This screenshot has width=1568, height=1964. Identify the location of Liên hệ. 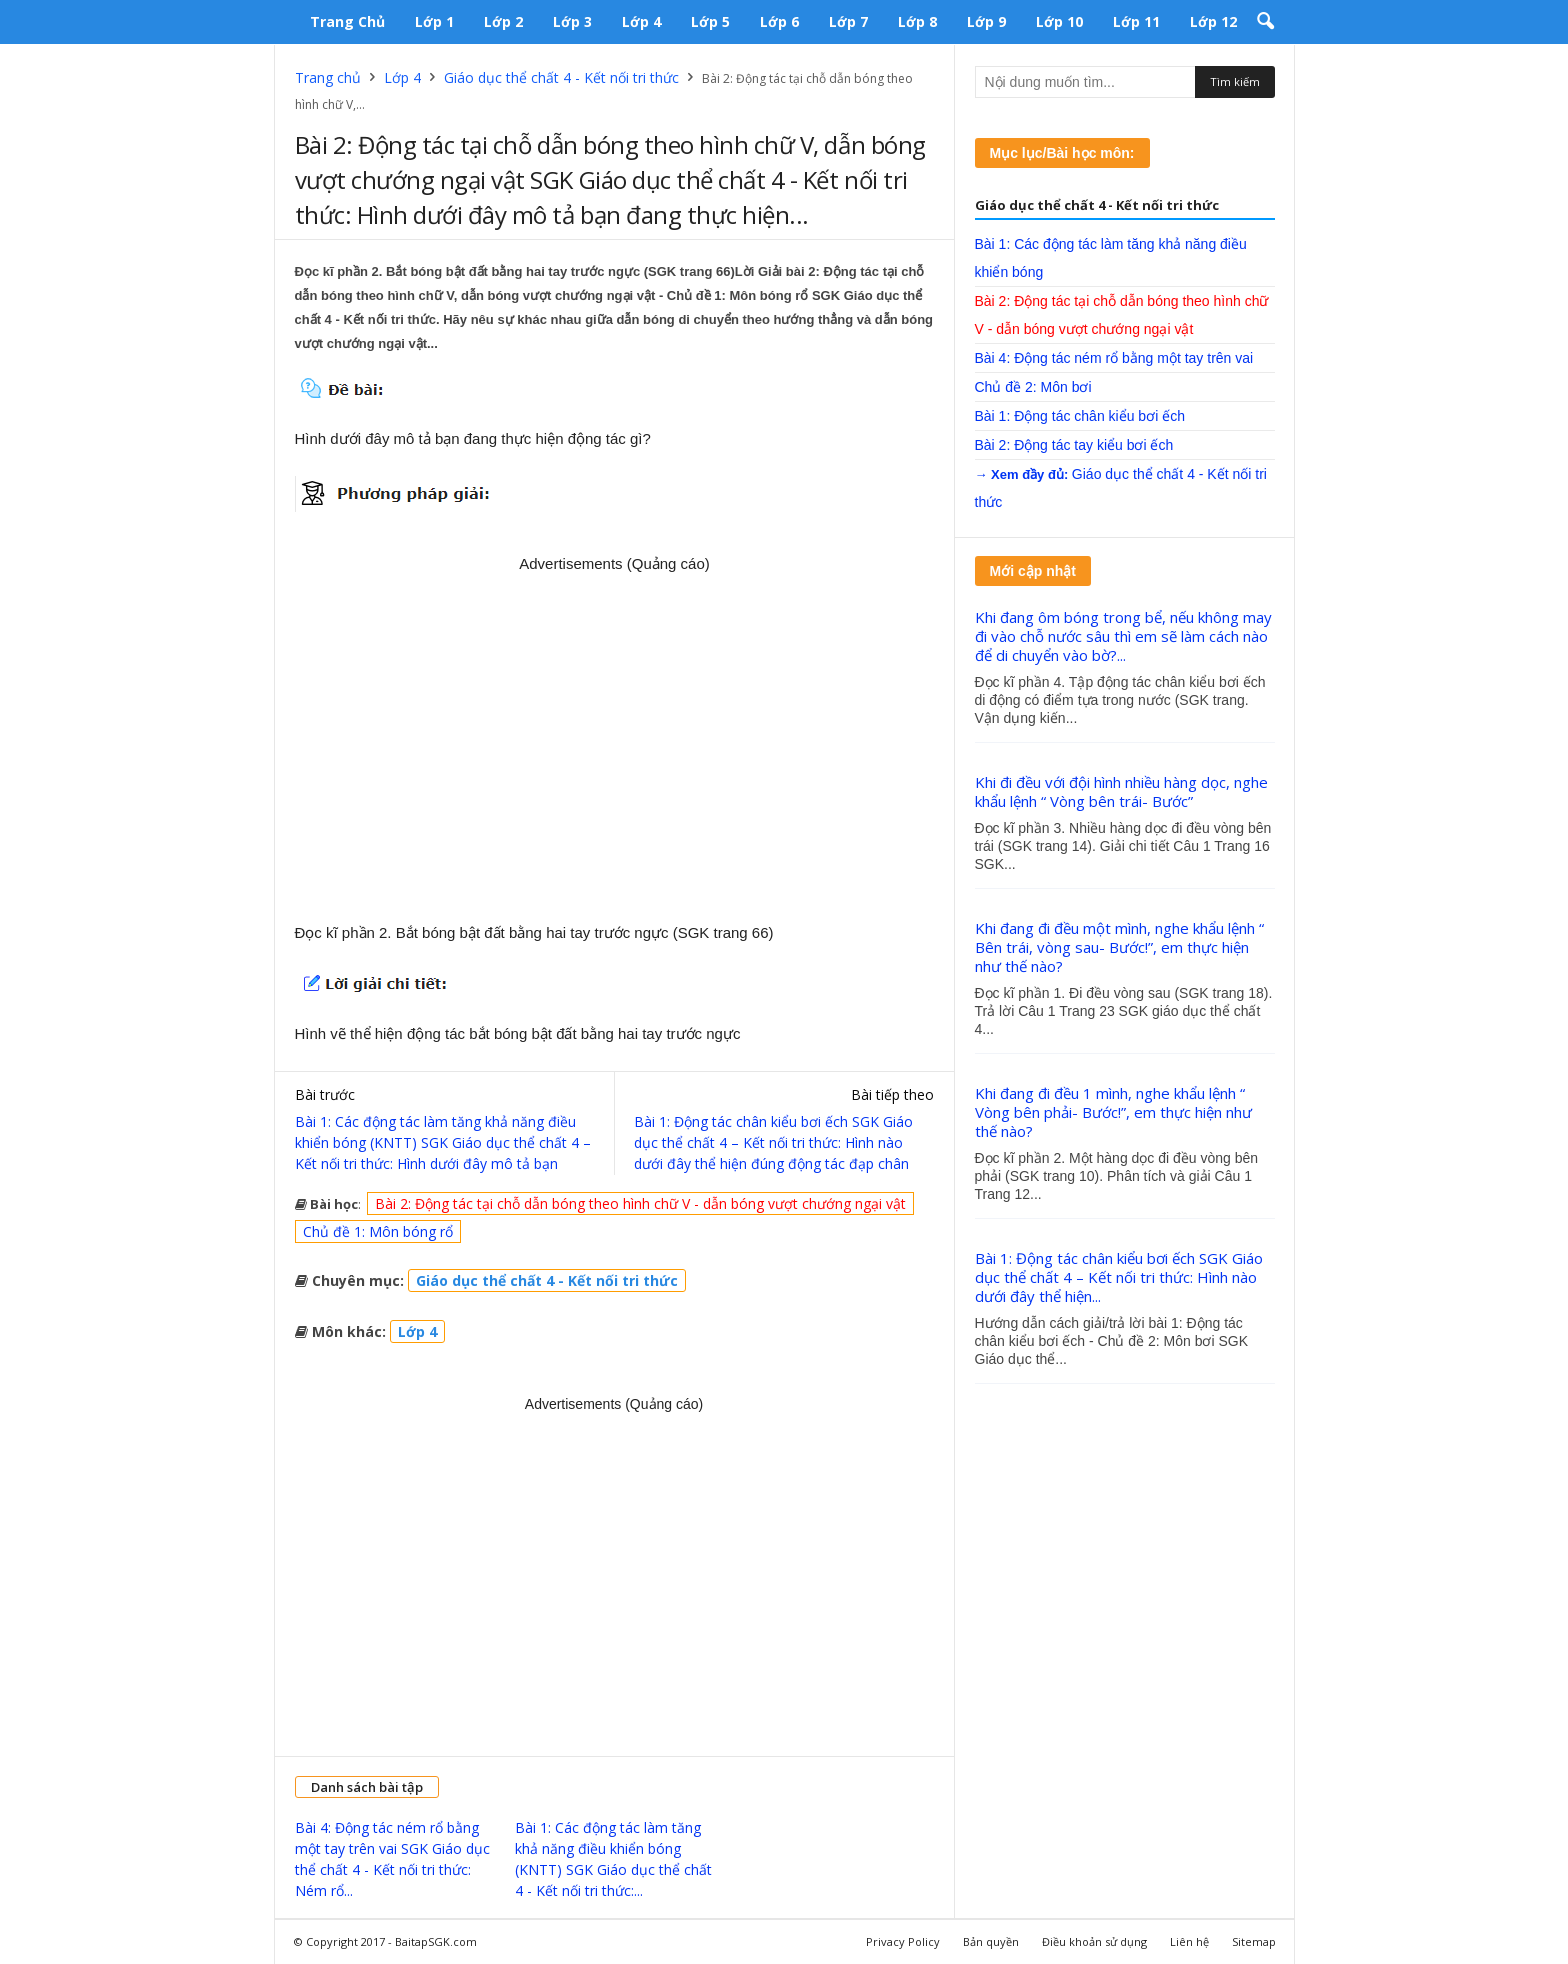
(1189, 1941).